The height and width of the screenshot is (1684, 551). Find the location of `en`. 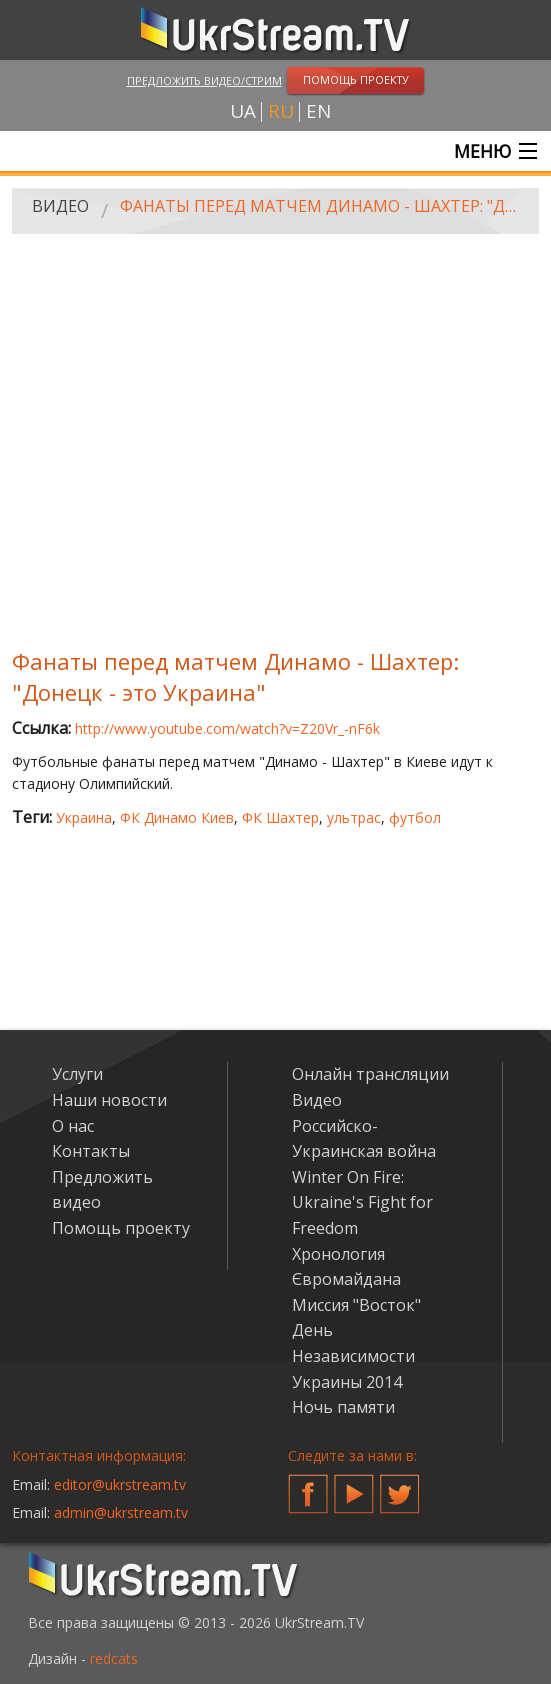

en is located at coordinates (318, 111).